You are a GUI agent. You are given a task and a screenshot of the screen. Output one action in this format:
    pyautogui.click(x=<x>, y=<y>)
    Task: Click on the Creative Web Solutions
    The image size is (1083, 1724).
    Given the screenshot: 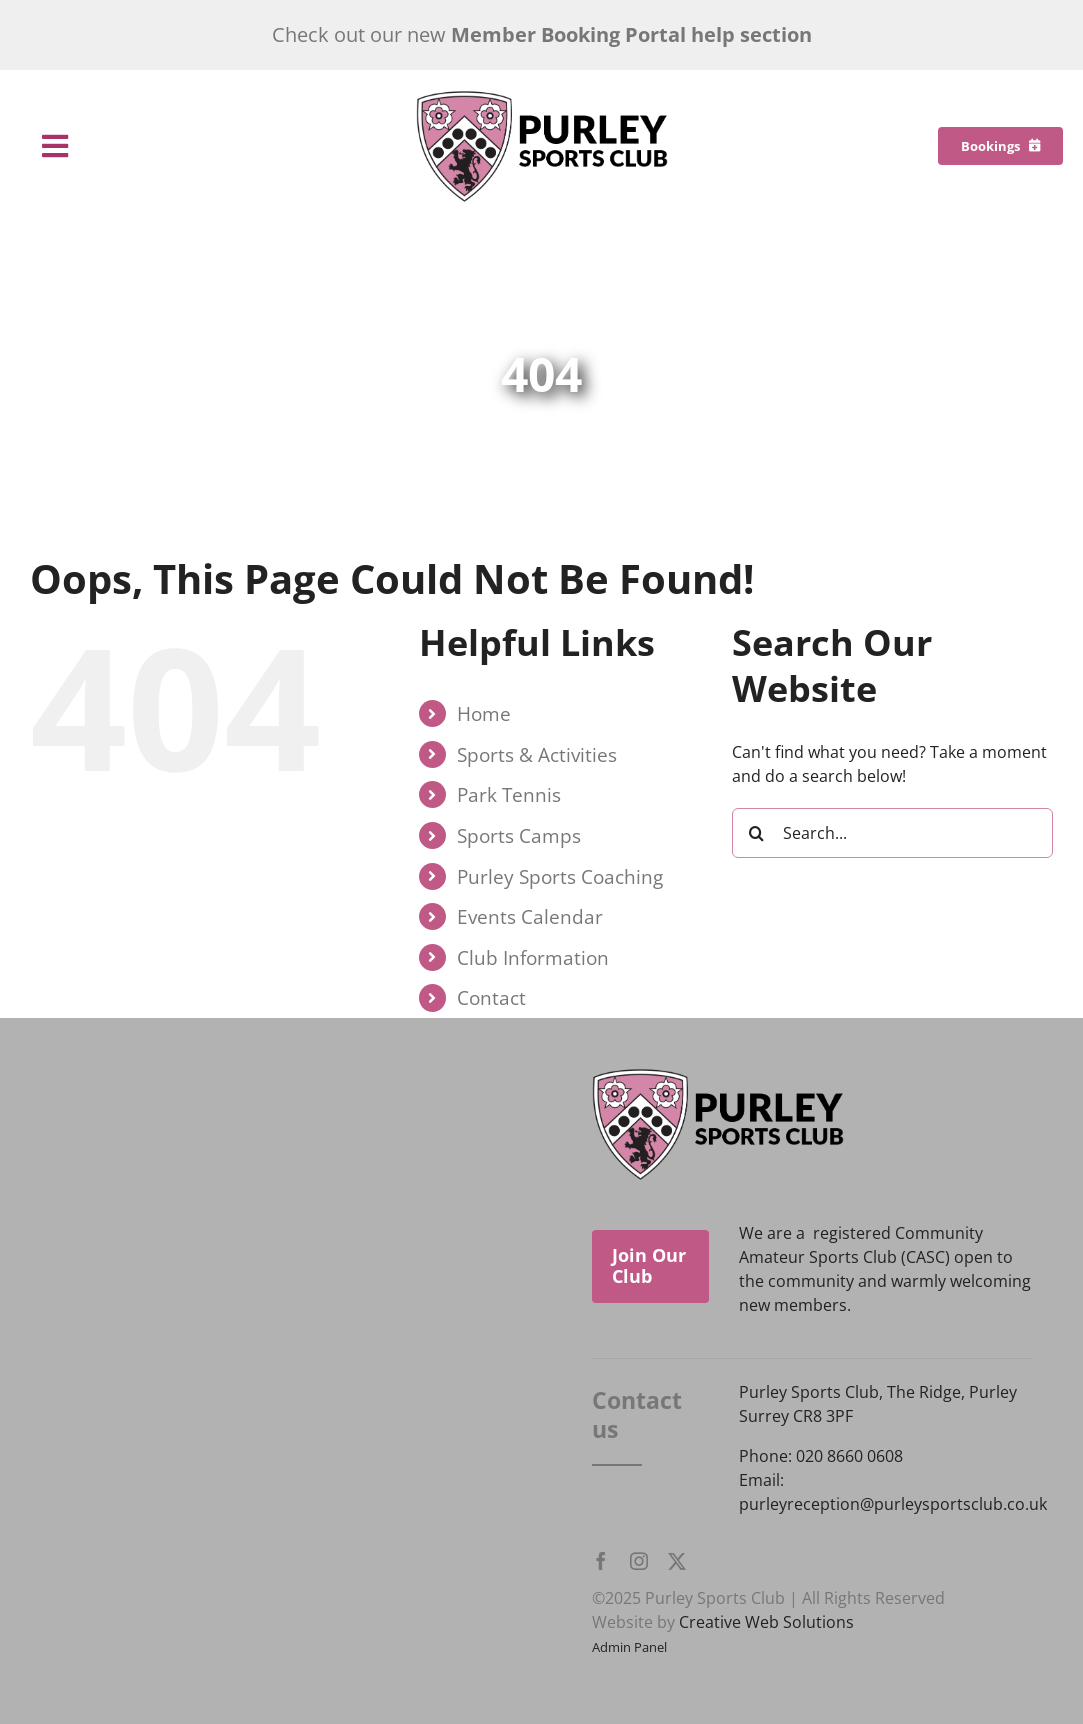 What is the action you would take?
    pyautogui.click(x=766, y=1622)
    